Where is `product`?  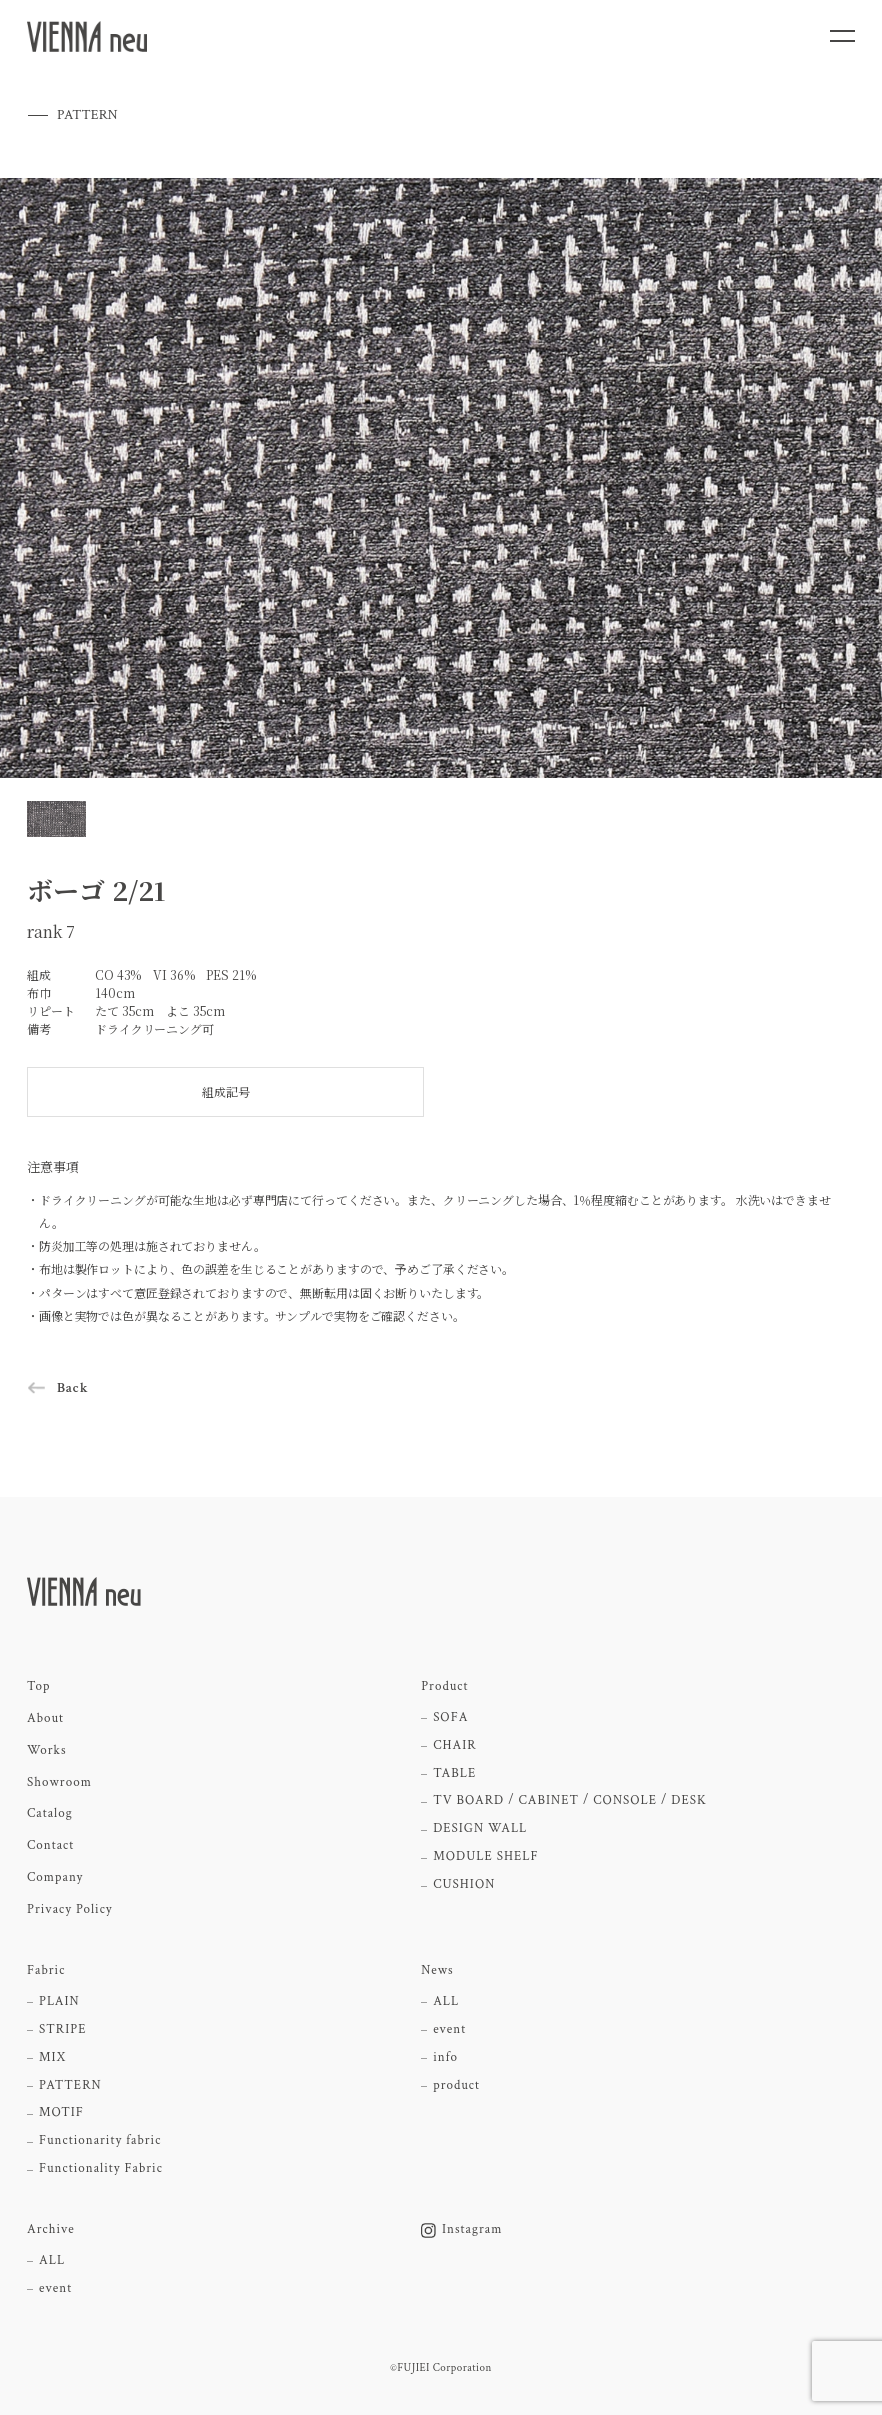
product is located at coordinates (456, 2086).